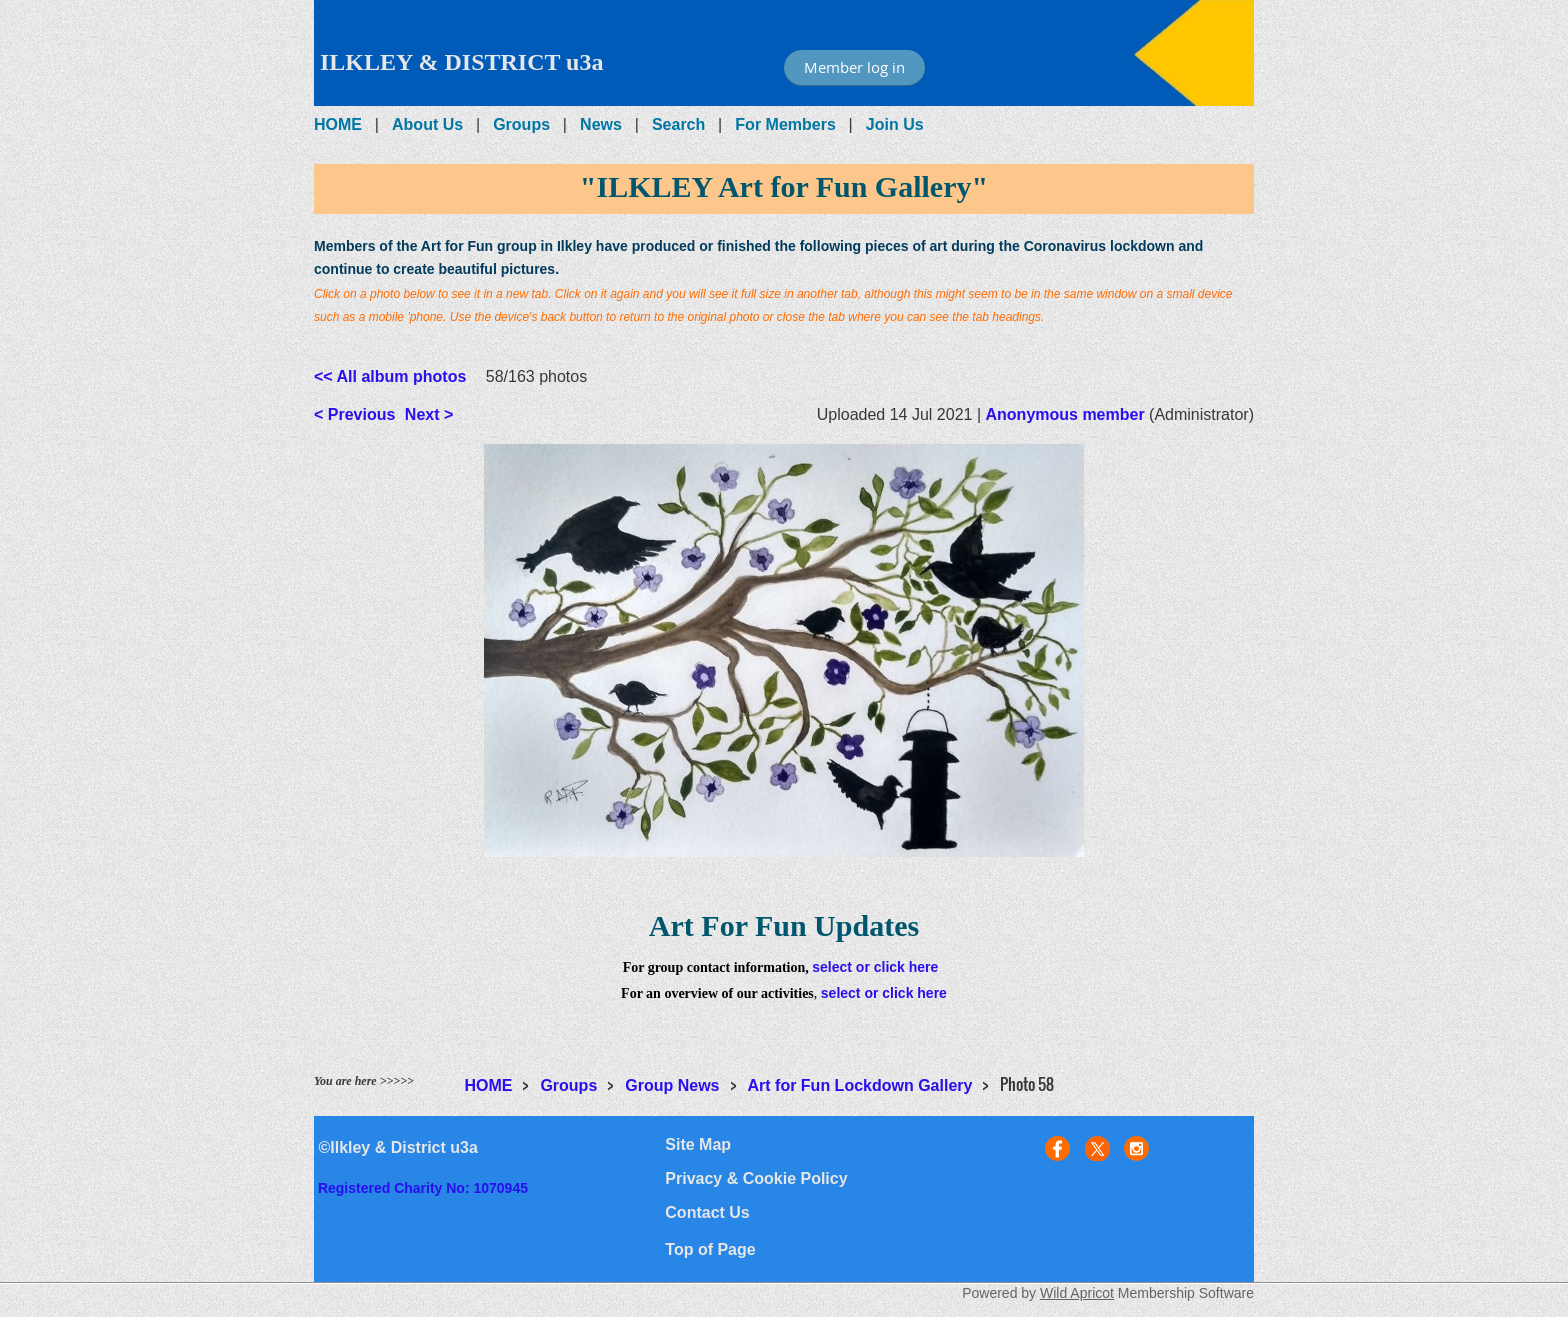 Image resolution: width=1568 pixels, height=1317 pixels. I want to click on Wild Apricot, so click(1077, 1293).